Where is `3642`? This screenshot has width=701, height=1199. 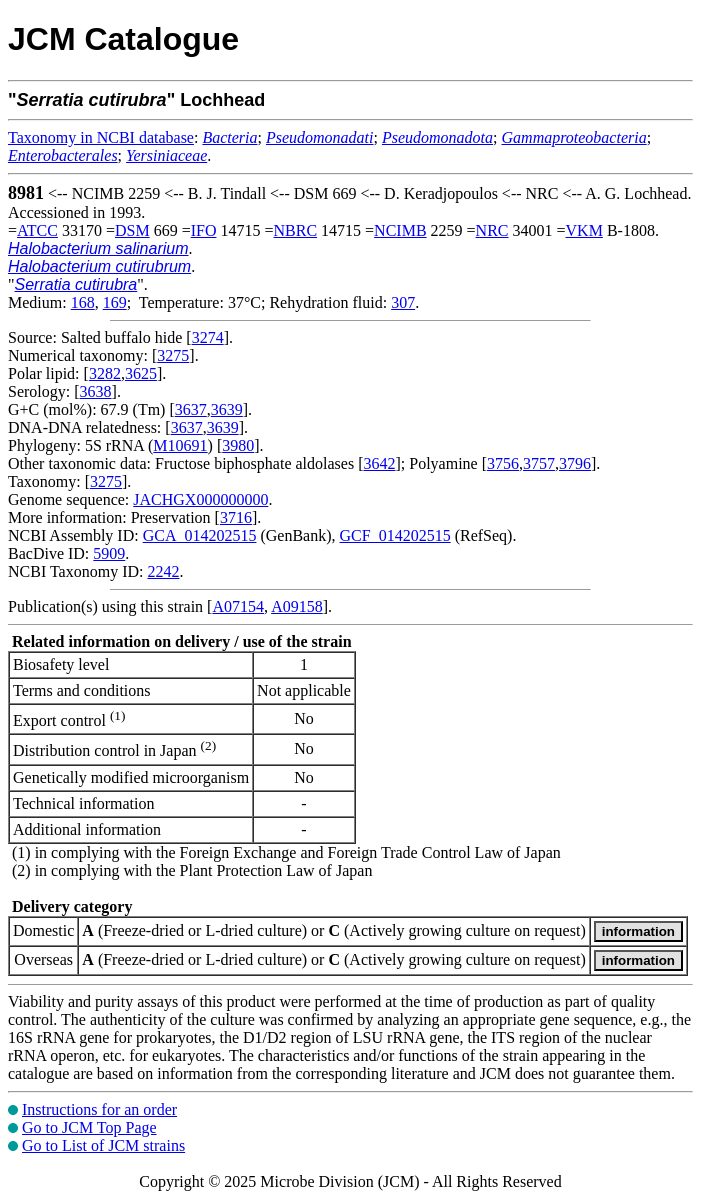
3642 is located at coordinates (379, 463).